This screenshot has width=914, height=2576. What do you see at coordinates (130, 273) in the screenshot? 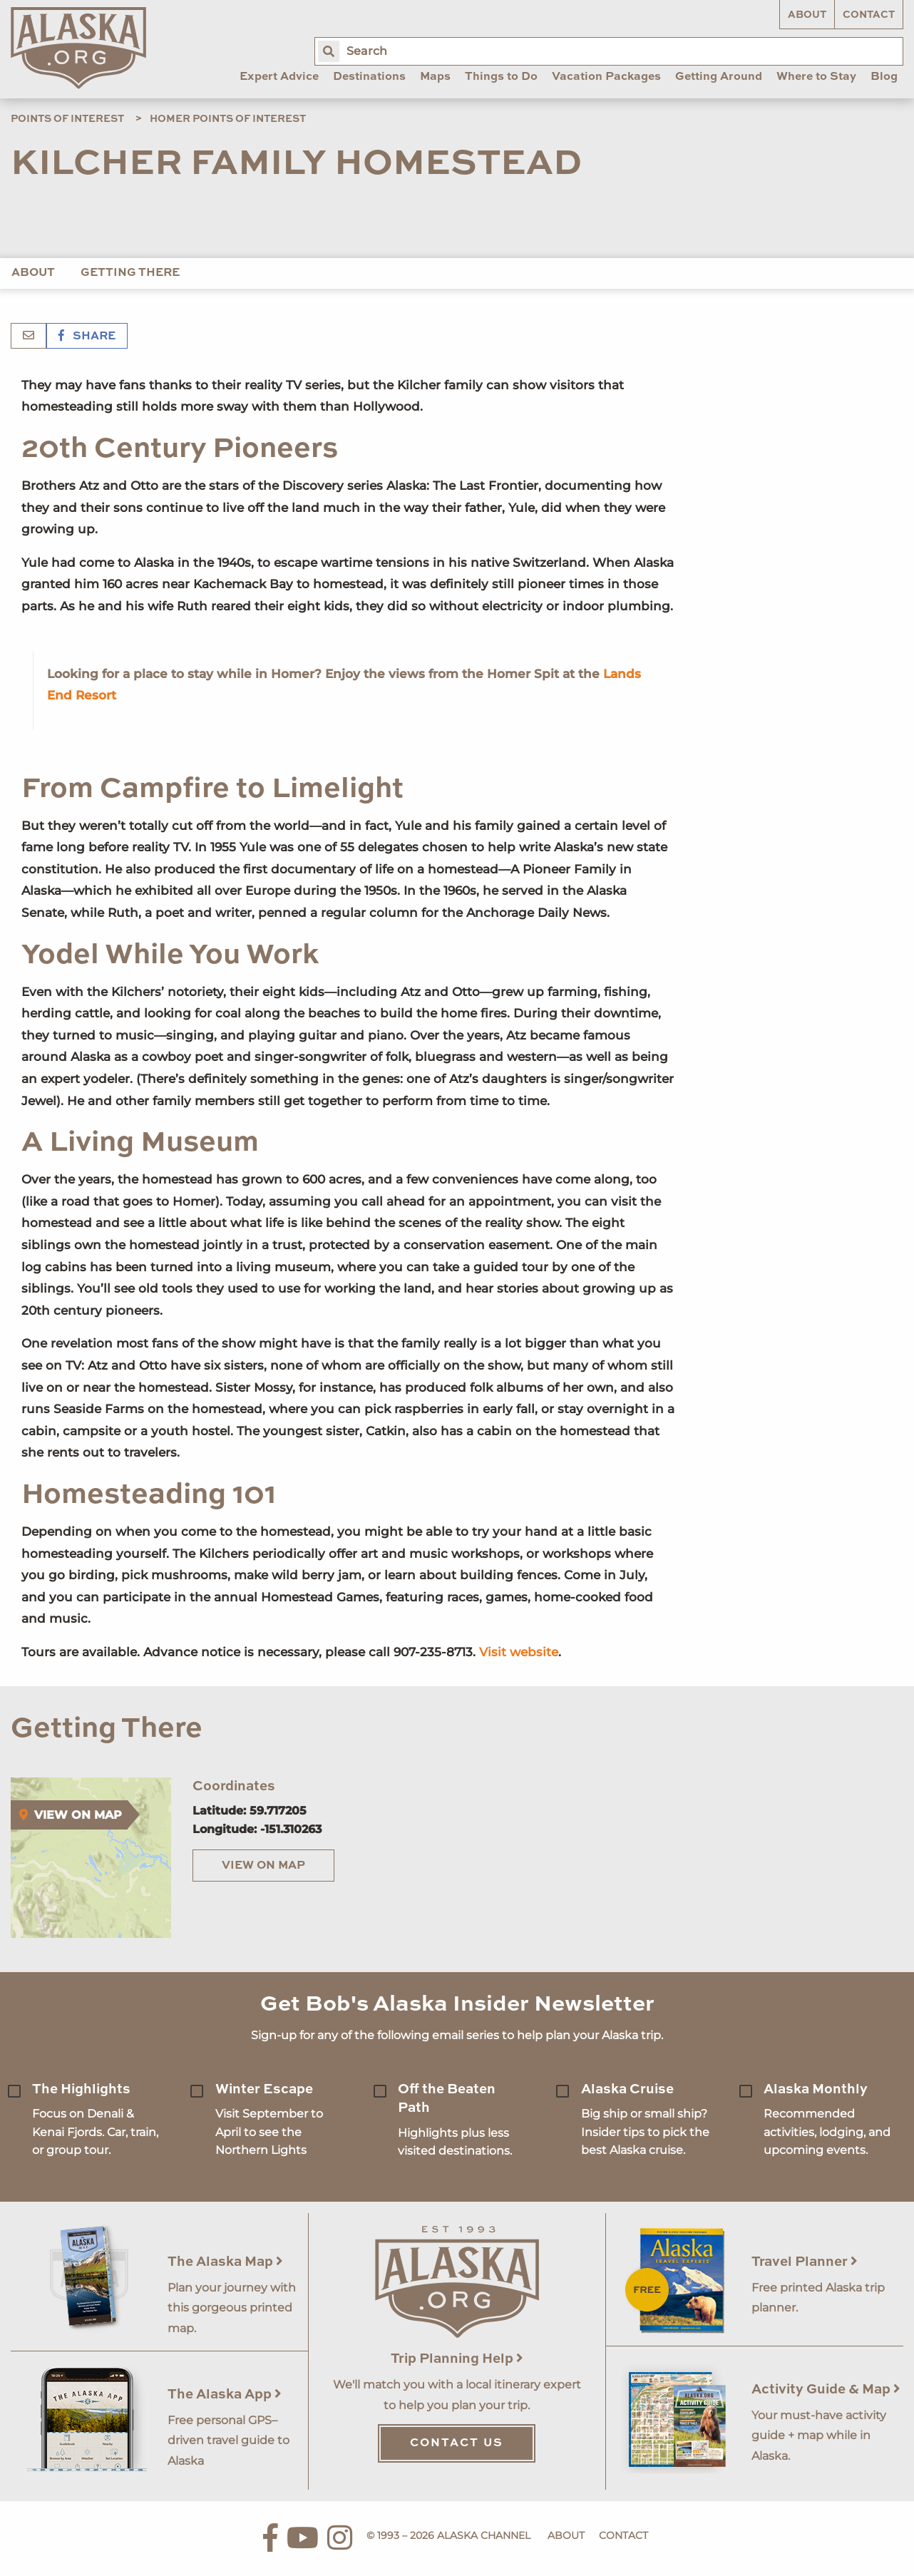
I see `Getting There` at bounding box center [130, 273].